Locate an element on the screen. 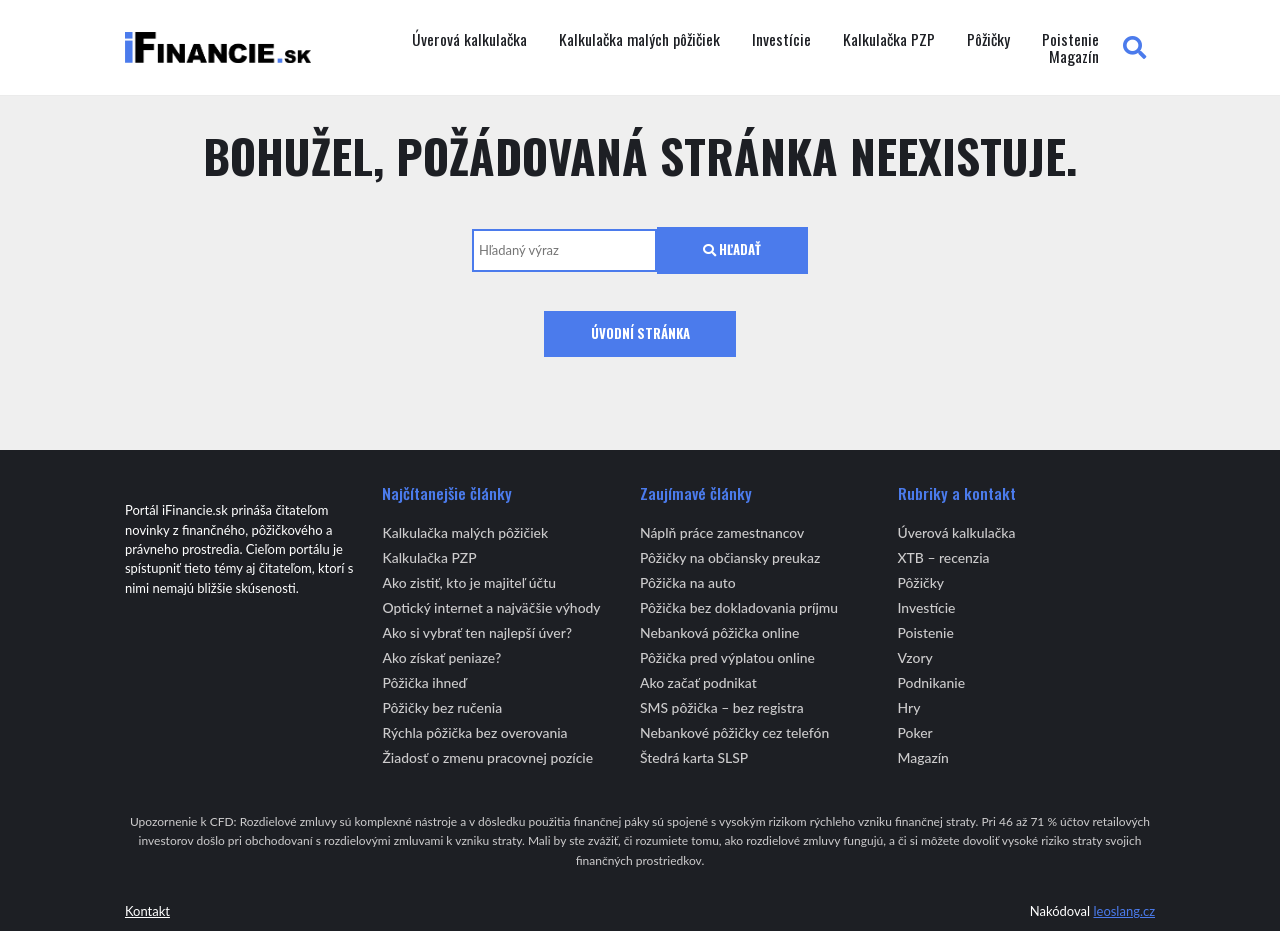 This screenshot has height=931, width=1280. leoslang.cz is located at coordinates (1124, 911).